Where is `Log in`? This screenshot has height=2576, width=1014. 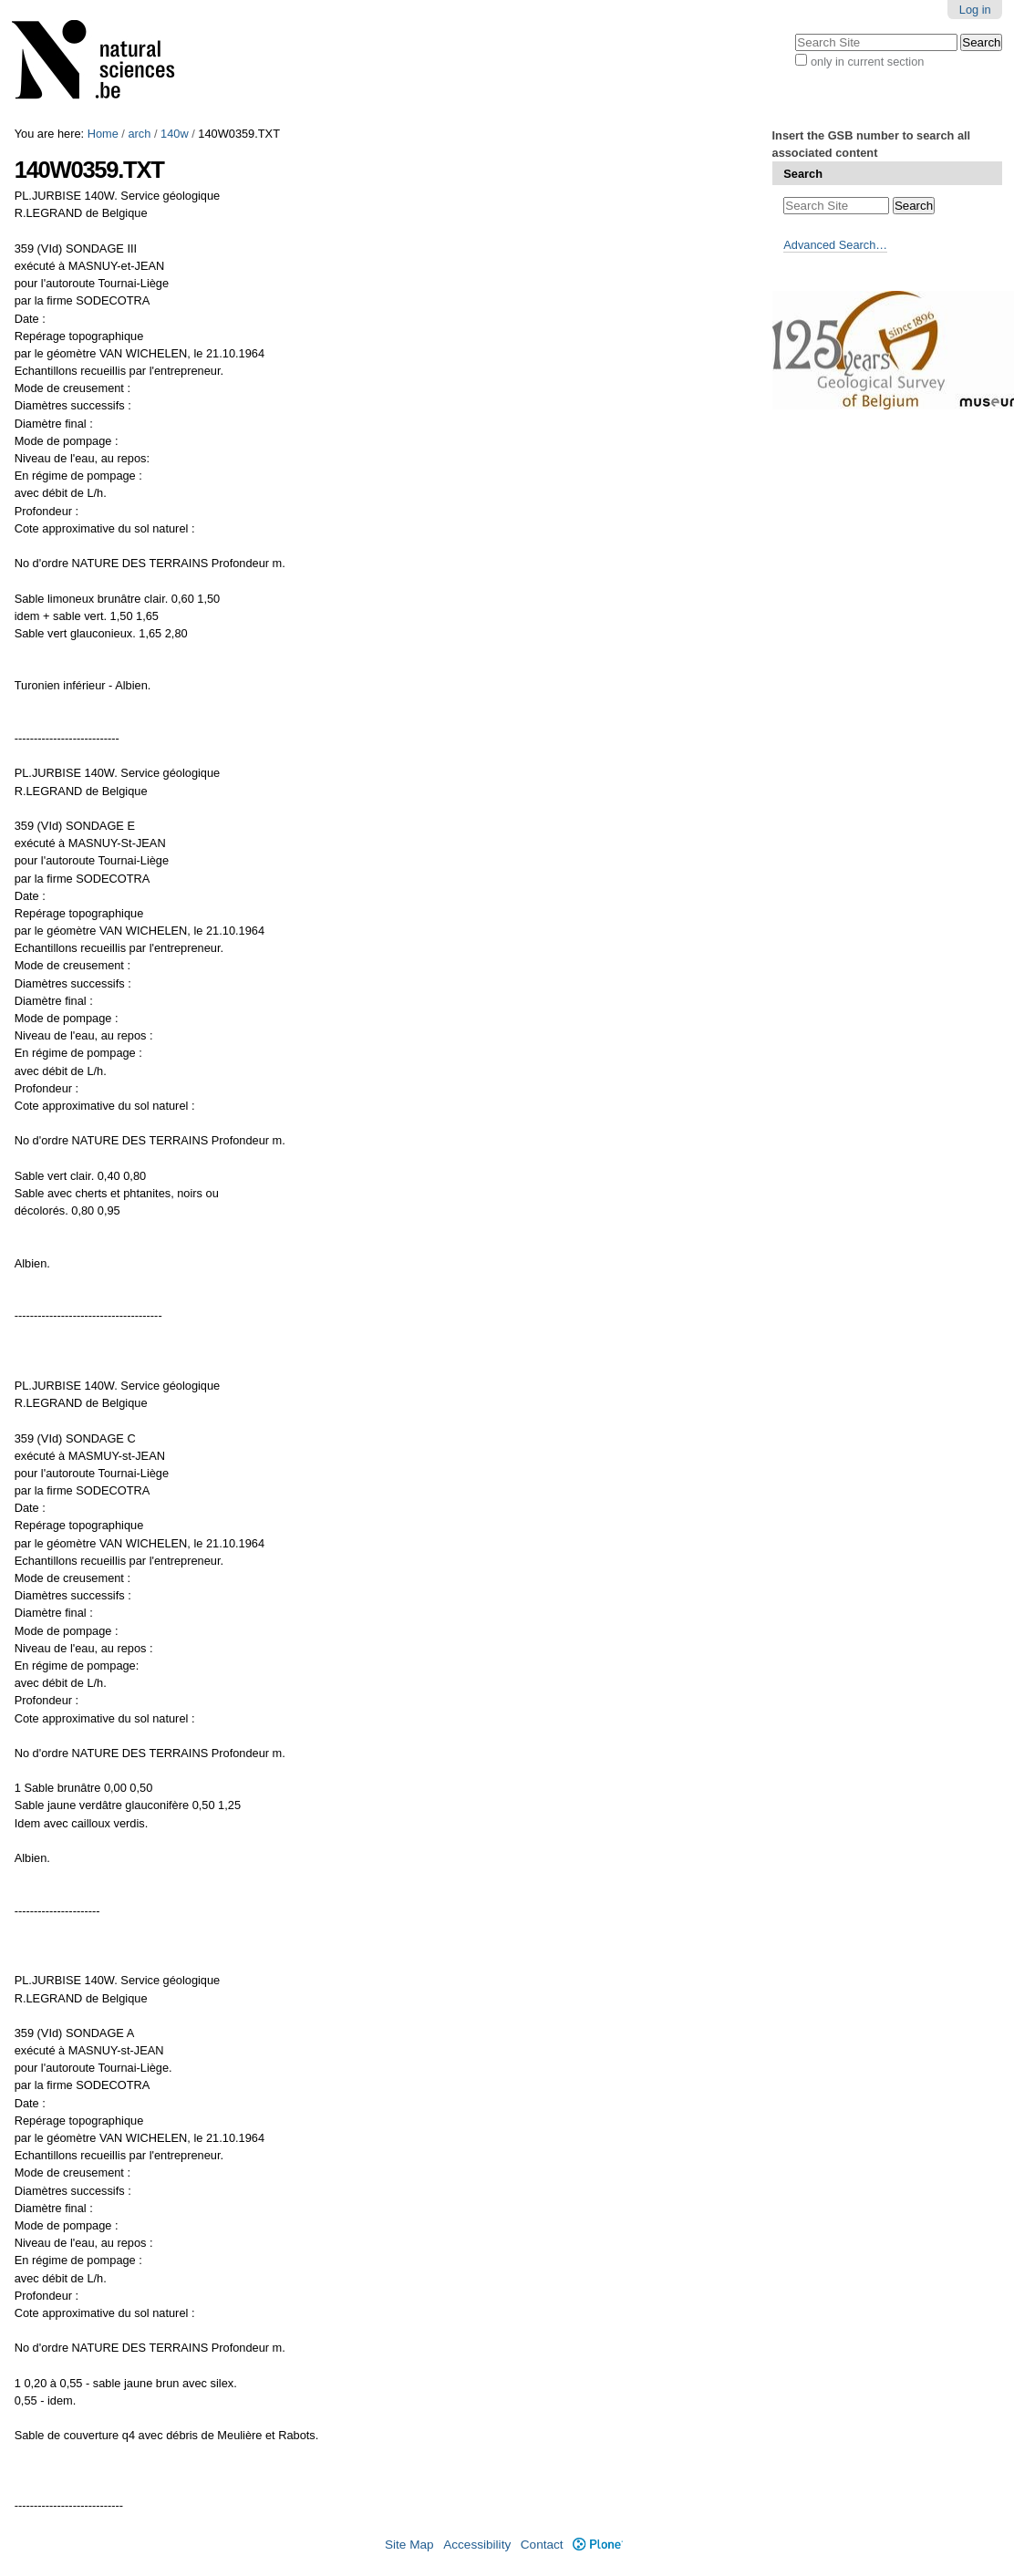 Log in is located at coordinates (975, 9).